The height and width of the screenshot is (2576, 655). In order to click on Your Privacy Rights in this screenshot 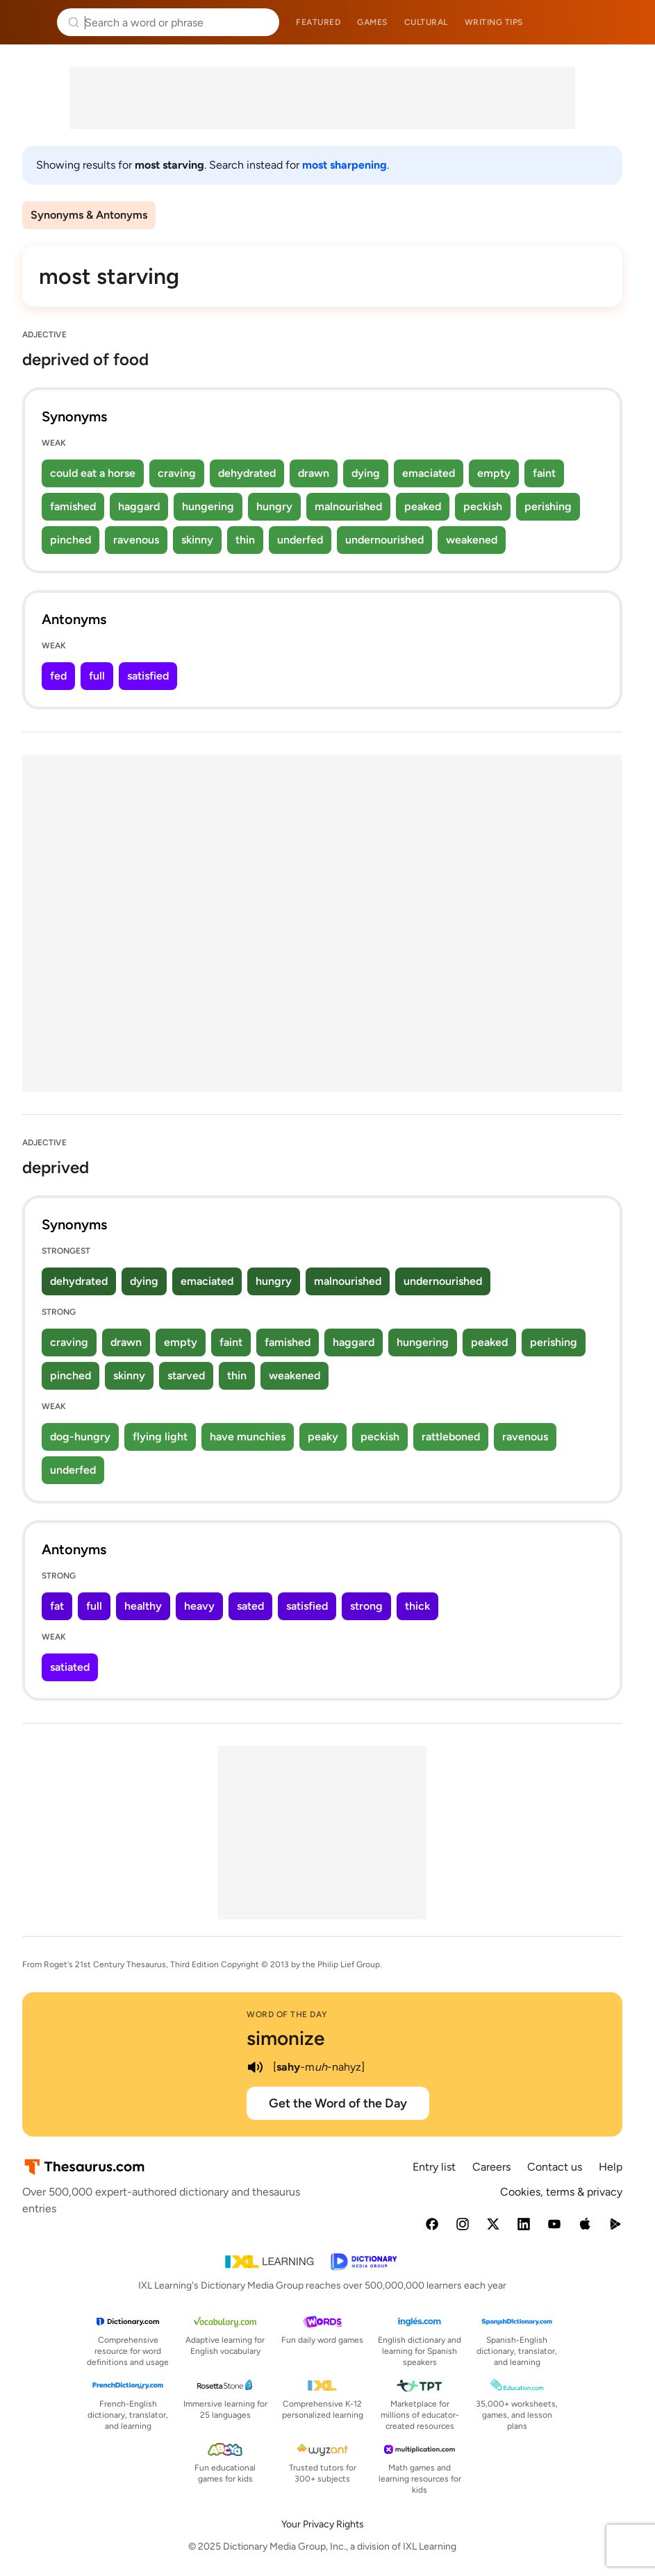, I will do `click(322, 2524)`.